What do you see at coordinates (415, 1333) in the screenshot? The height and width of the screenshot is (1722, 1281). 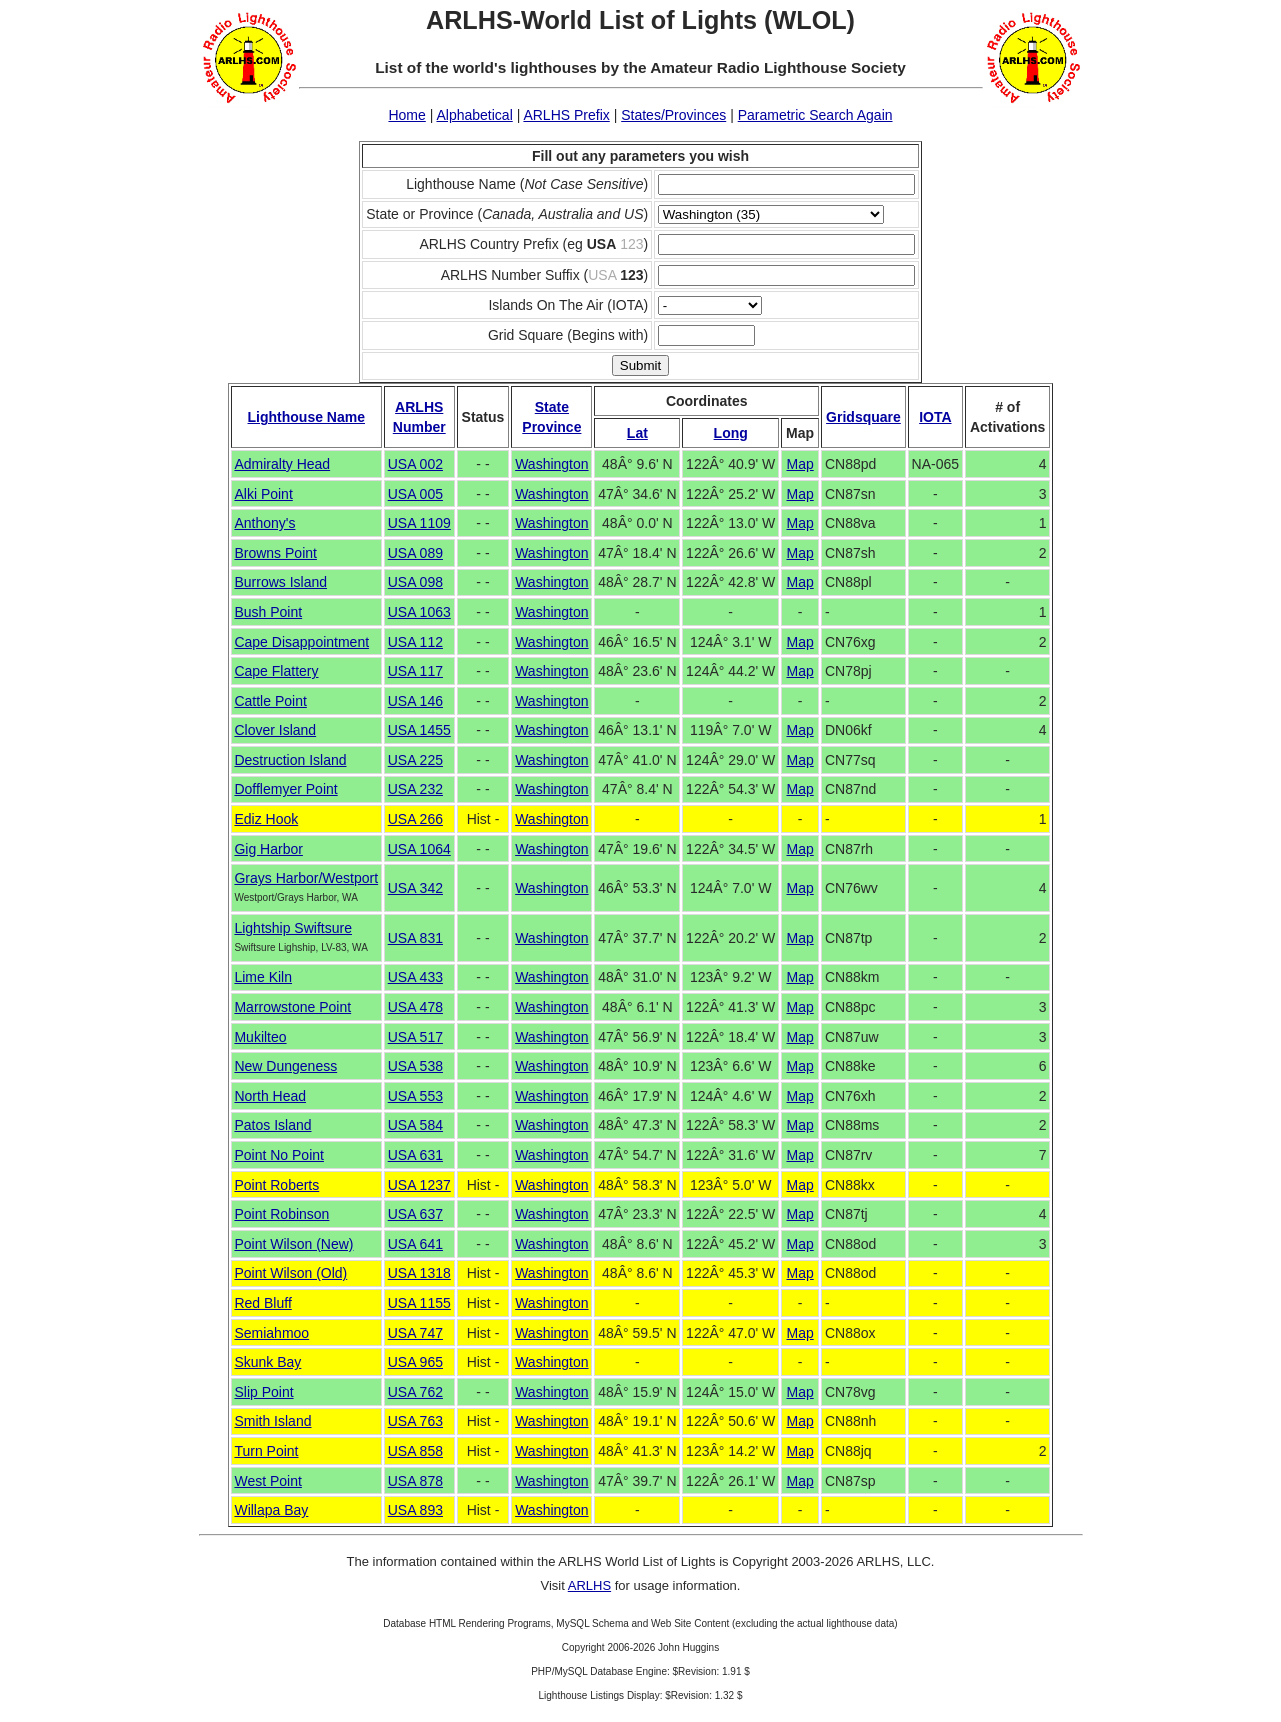 I see `USA 747` at bounding box center [415, 1333].